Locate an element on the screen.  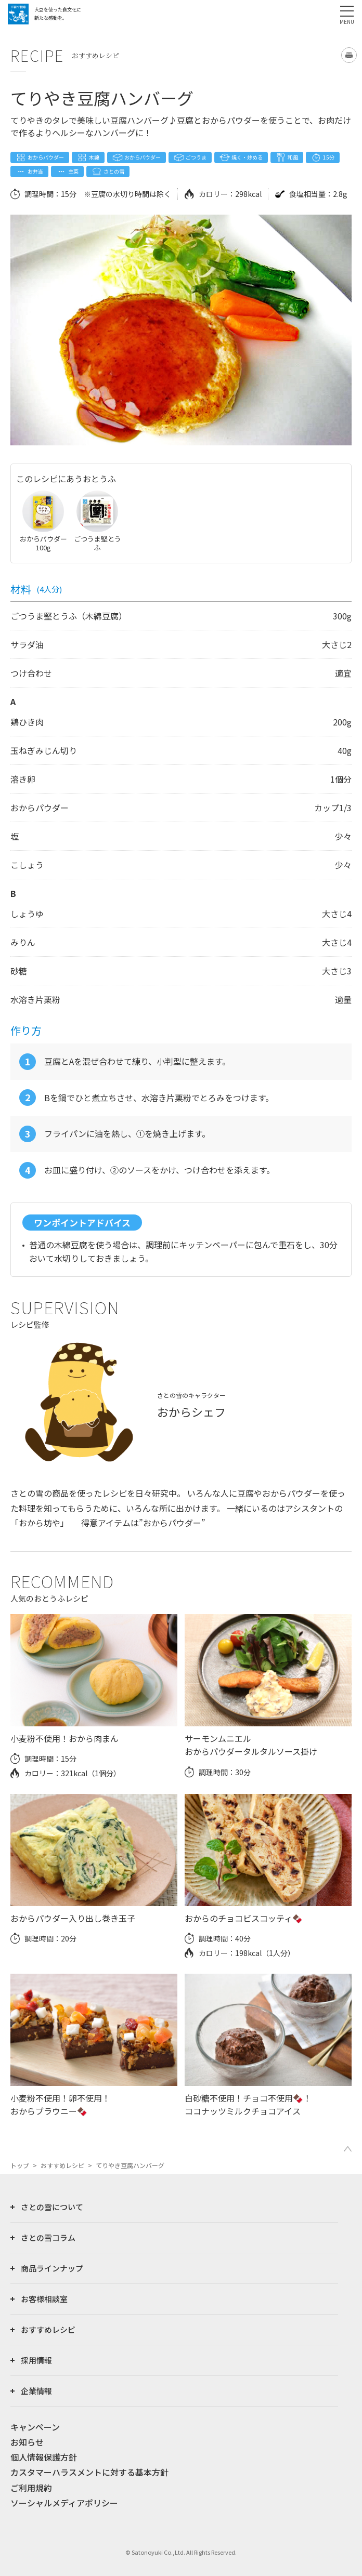
ソーシャルメディアポリシー is located at coordinates (64, 2502).